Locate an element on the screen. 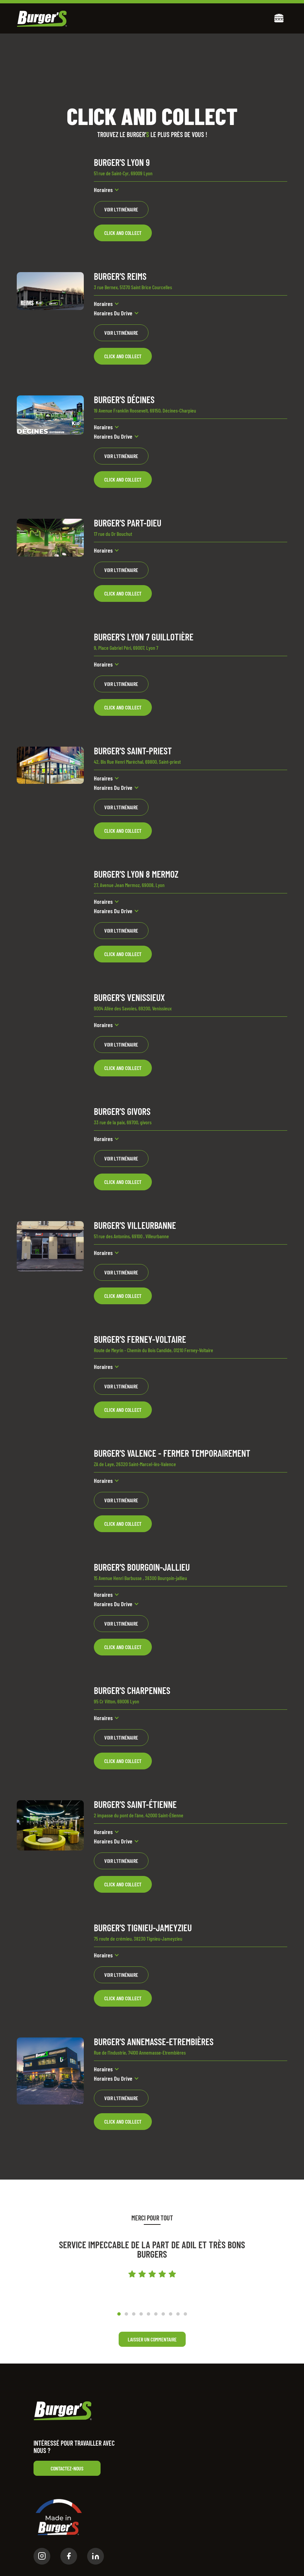 This screenshot has height=2576, width=304. 15 Avenue Henri Barbusse , 38300 Bourgoin-jallieu is located at coordinates (140, 1578).